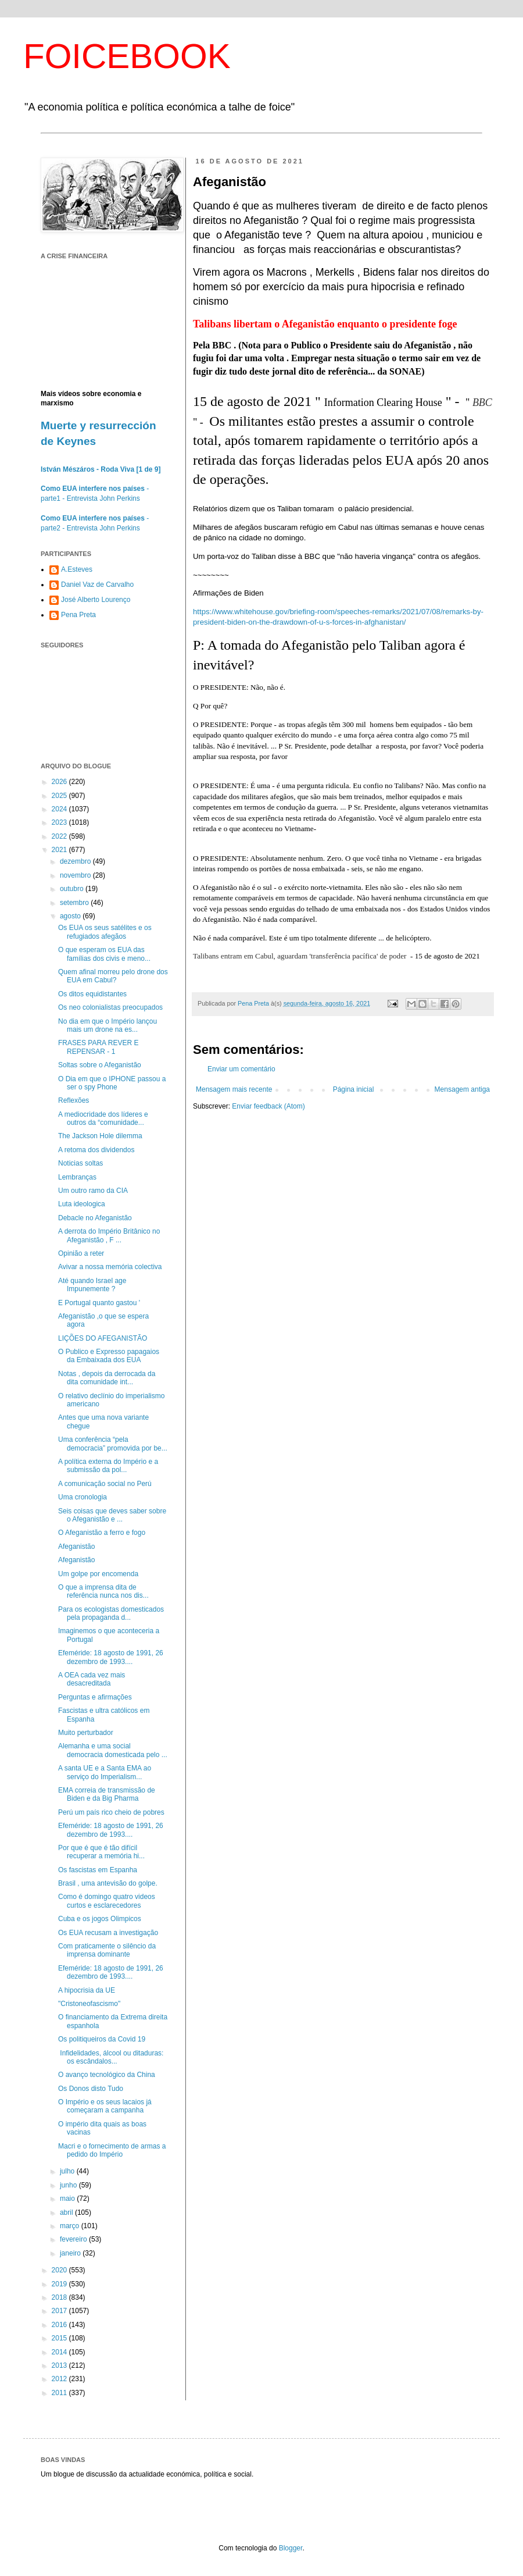 The width and height of the screenshot is (523, 2576). What do you see at coordinates (112, 1750) in the screenshot?
I see `Alemanha e uma social democracia domesticada pelo ...` at bounding box center [112, 1750].